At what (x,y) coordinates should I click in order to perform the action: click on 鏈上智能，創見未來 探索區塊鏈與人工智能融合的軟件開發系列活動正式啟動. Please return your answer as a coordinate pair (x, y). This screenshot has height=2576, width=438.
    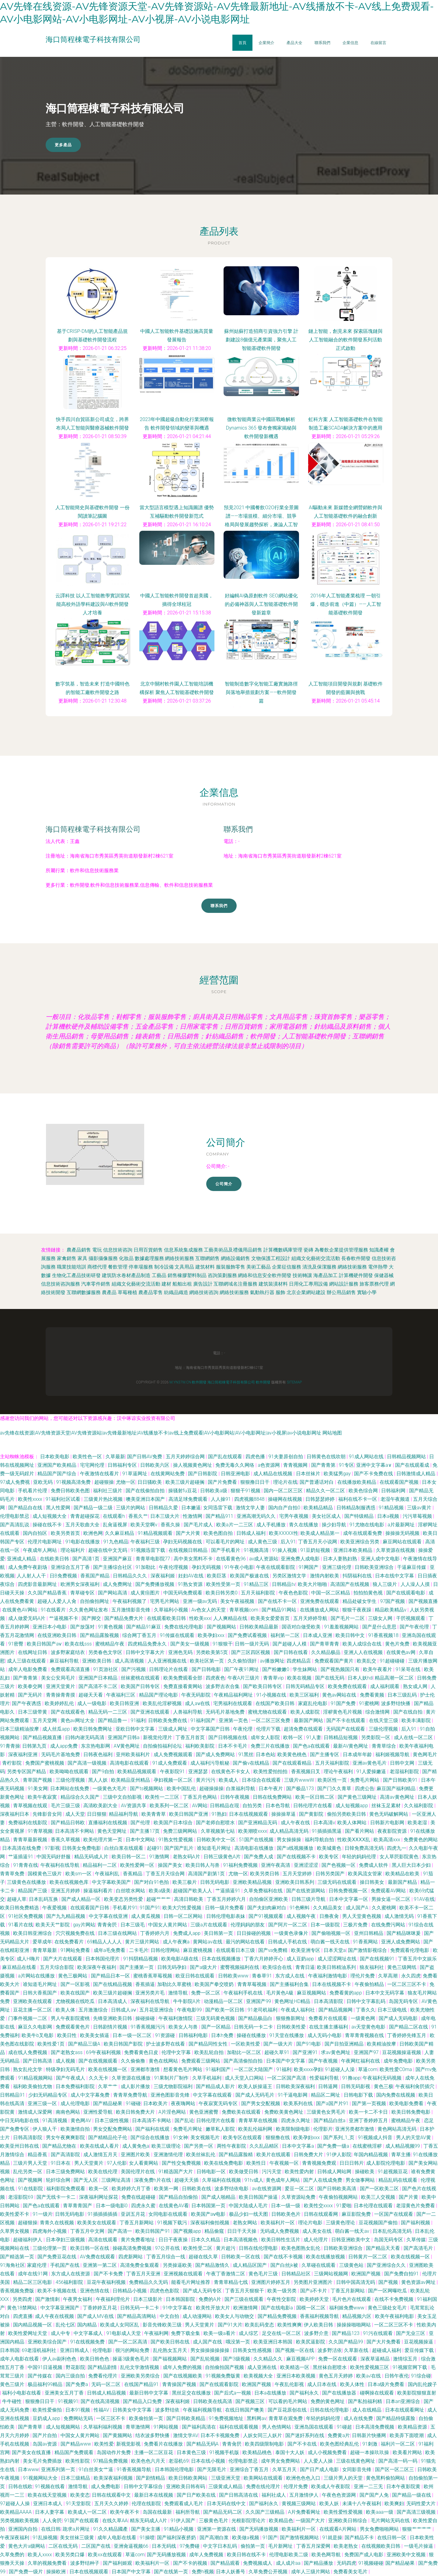
    Looking at the image, I should click on (345, 339).